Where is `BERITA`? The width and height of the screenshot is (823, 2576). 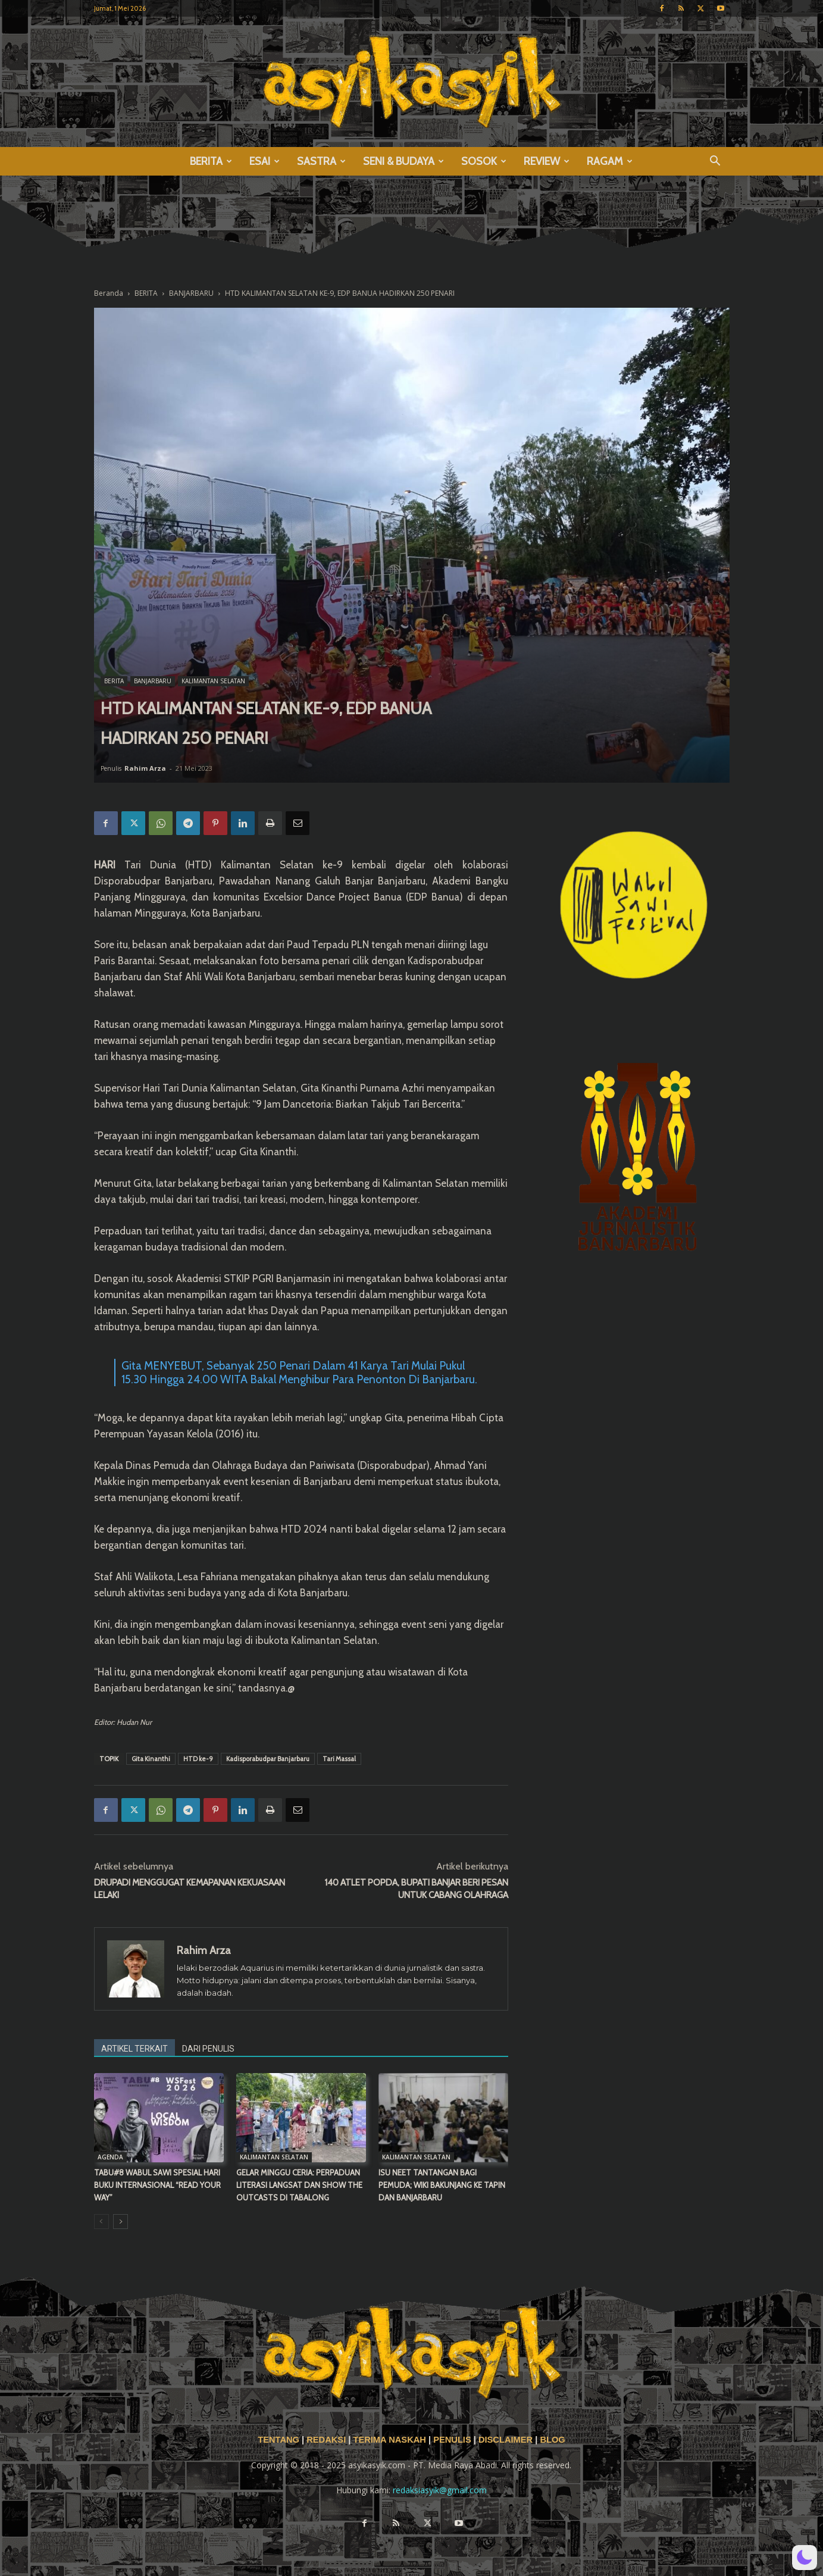 BERITA is located at coordinates (211, 161).